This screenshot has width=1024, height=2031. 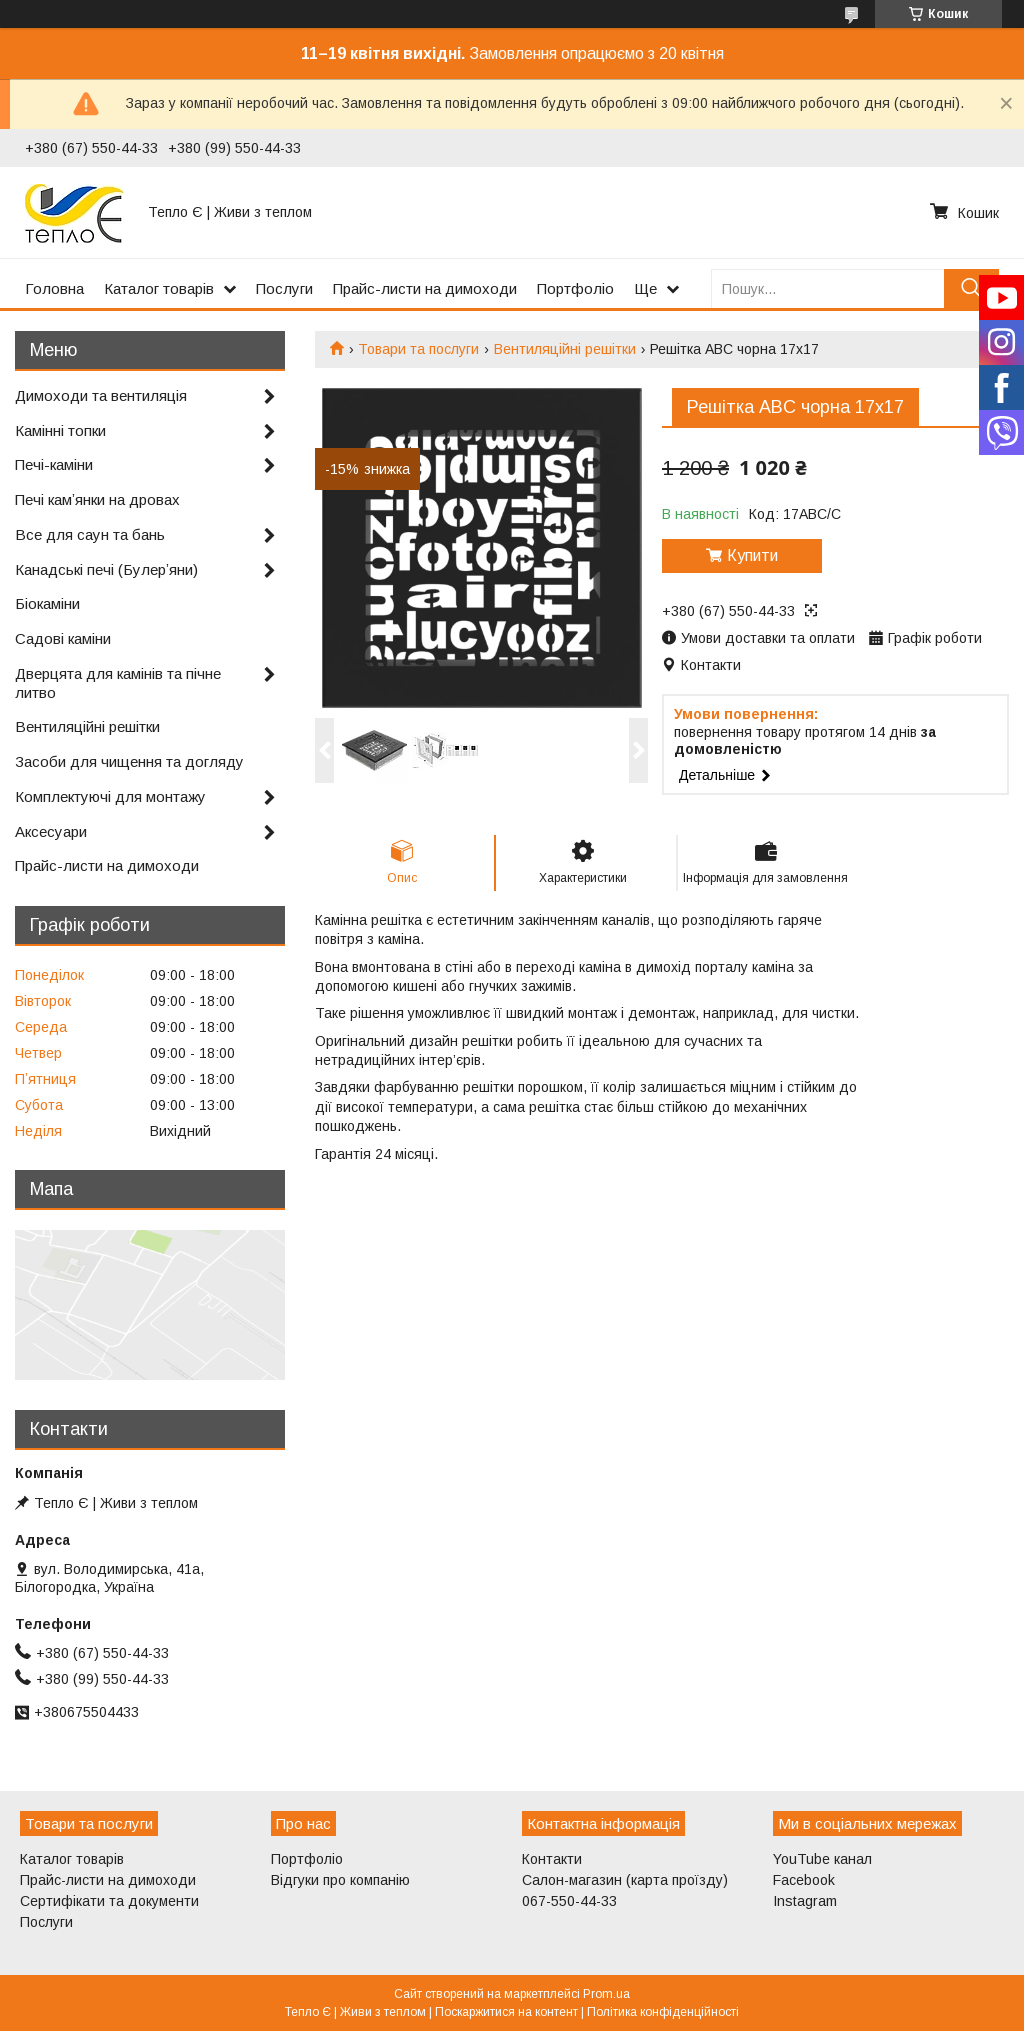 What do you see at coordinates (606, 1994) in the screenshot?
I see `Prom.ua` at bounding box center [606, 1994].